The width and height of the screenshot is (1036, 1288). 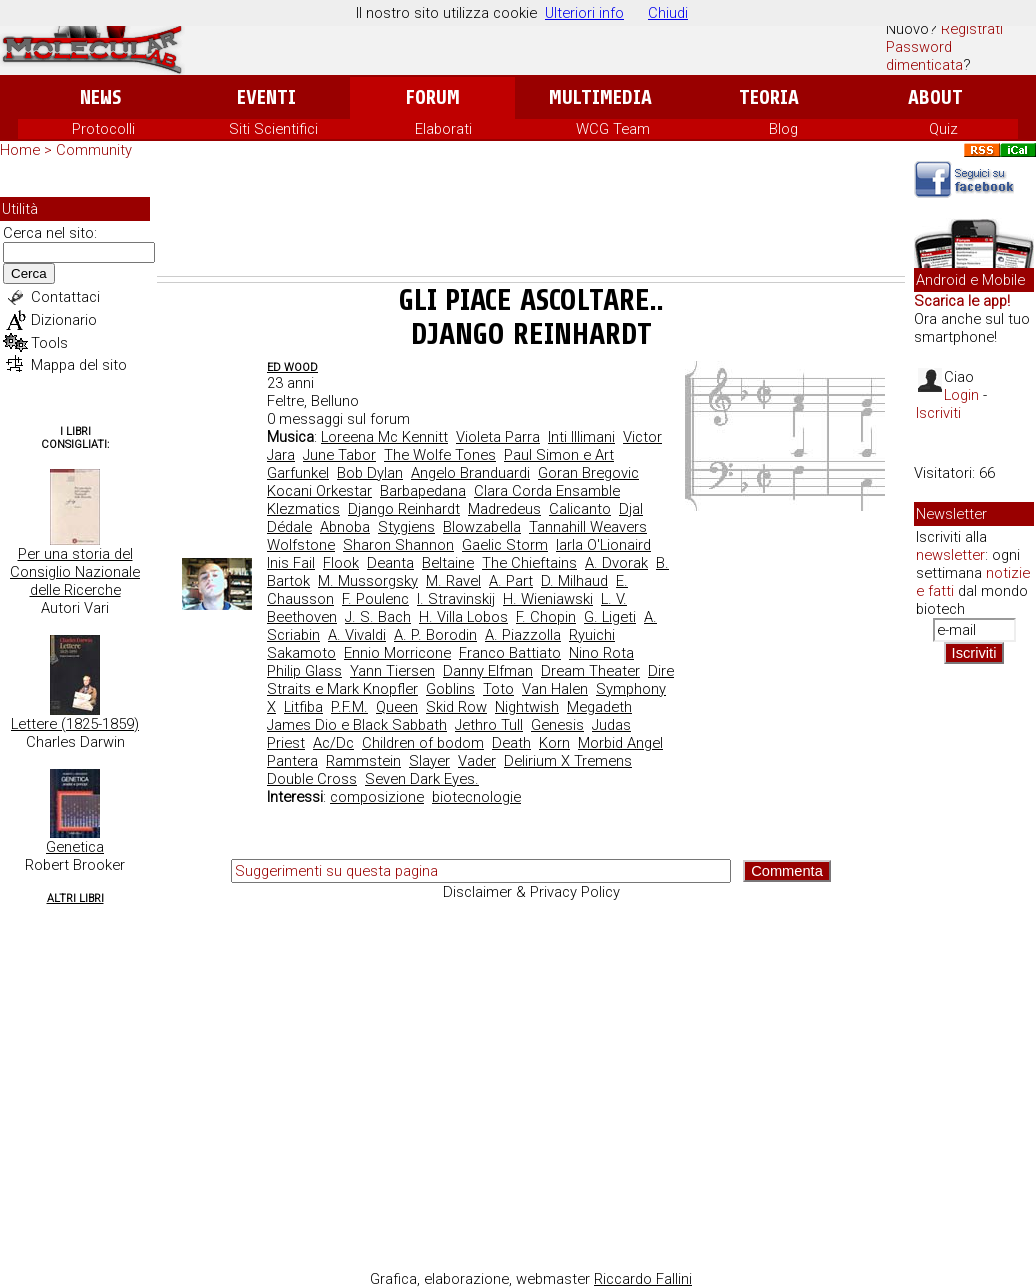 What do you see at coordinates (304, 671) in the screenshot?
I see `Philip Glass` at bounding box center [304, 671].